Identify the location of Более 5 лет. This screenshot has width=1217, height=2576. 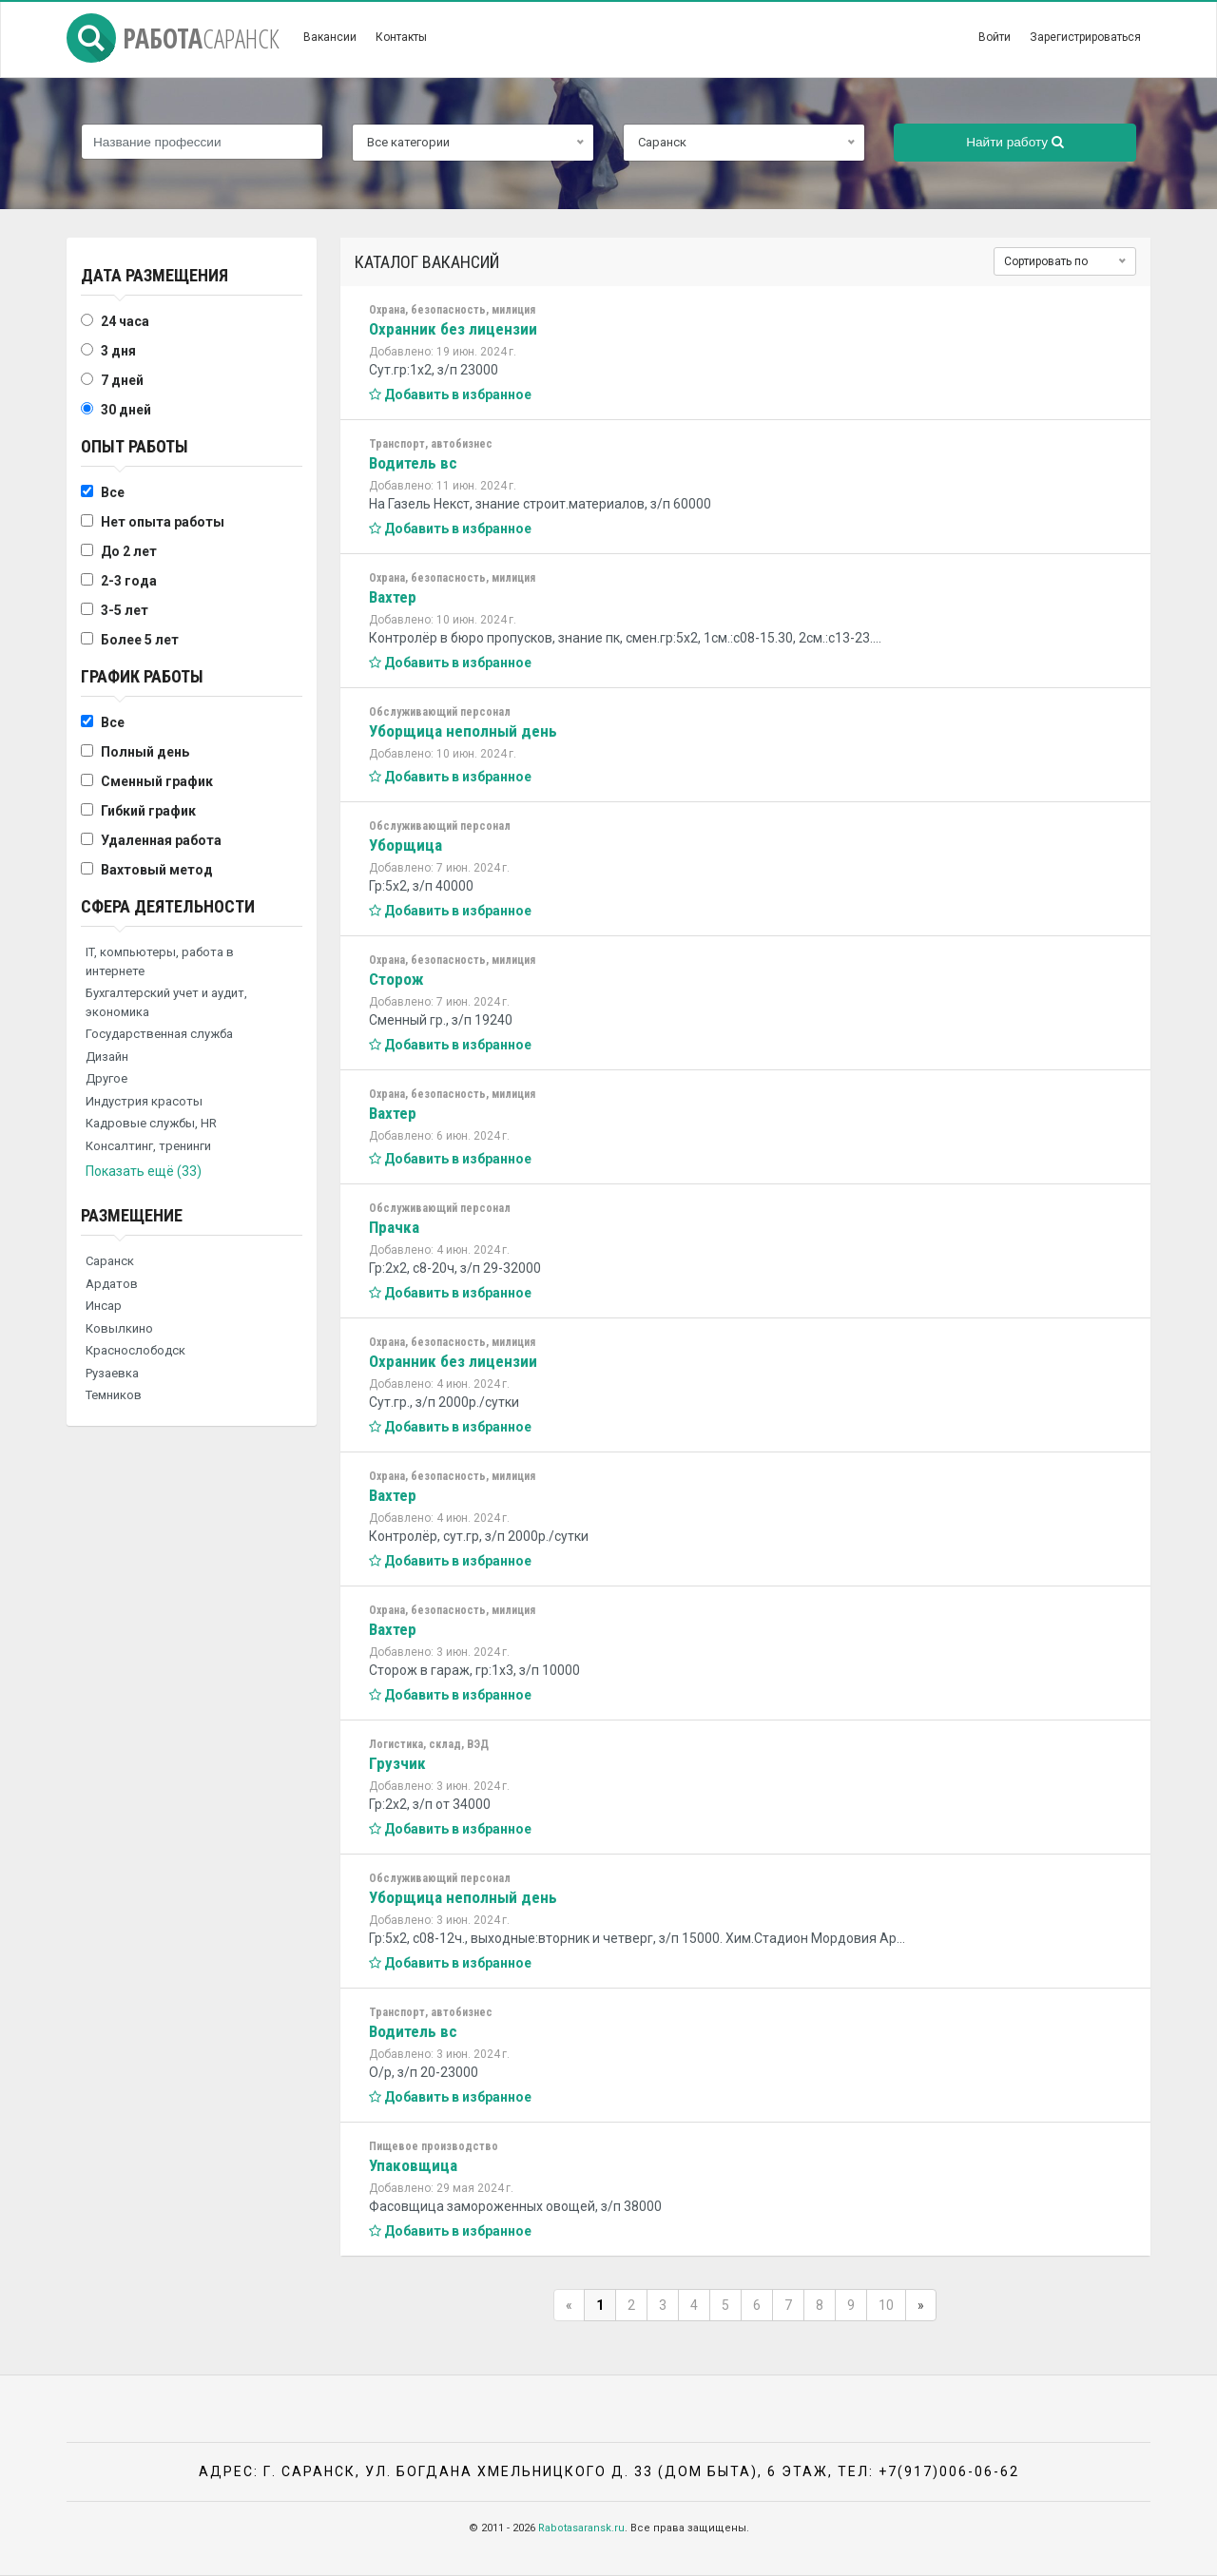
(140, 639).